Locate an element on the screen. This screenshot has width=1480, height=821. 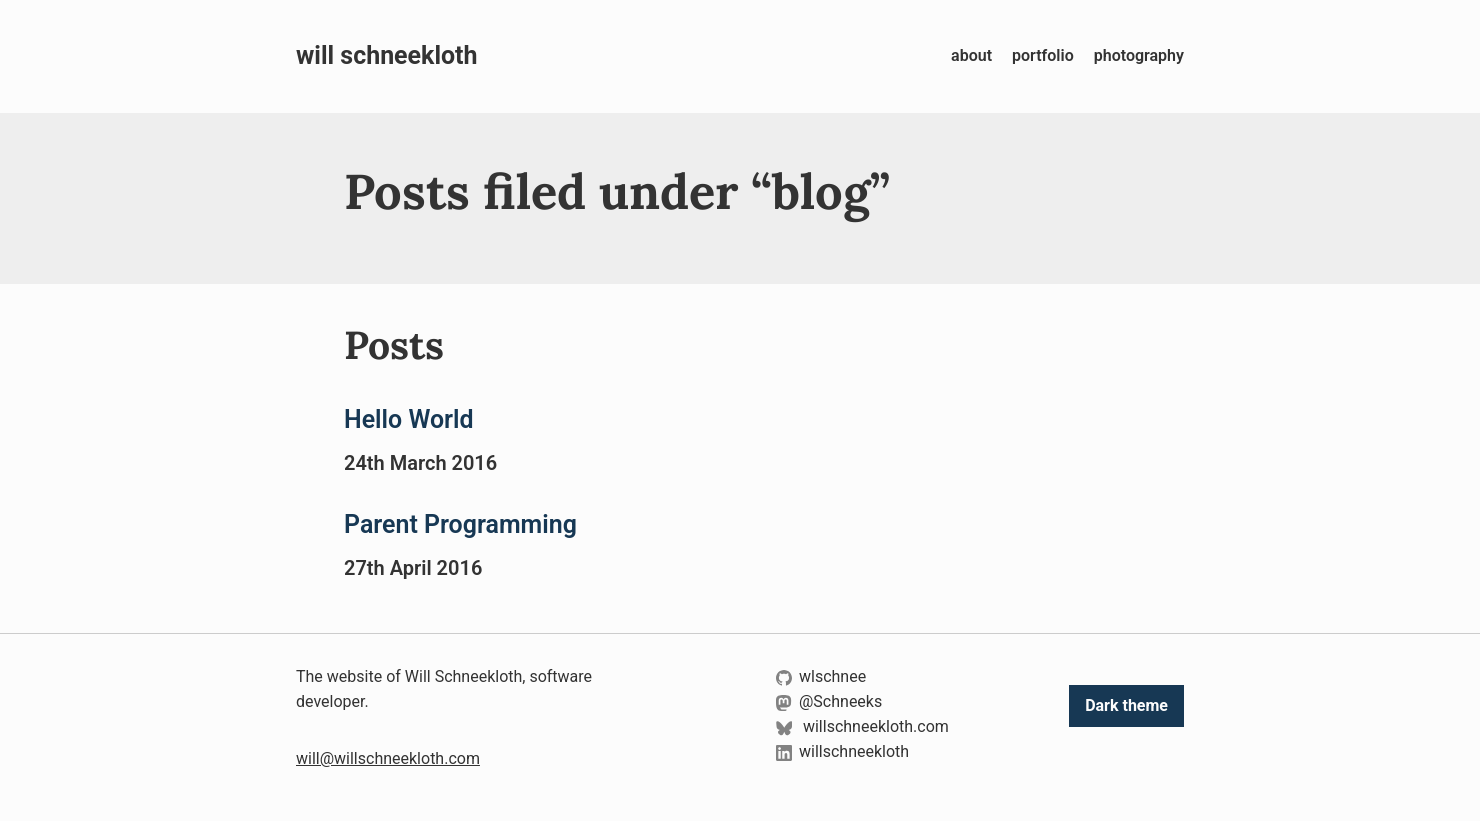
photography is located at coordinates (1139, 55).